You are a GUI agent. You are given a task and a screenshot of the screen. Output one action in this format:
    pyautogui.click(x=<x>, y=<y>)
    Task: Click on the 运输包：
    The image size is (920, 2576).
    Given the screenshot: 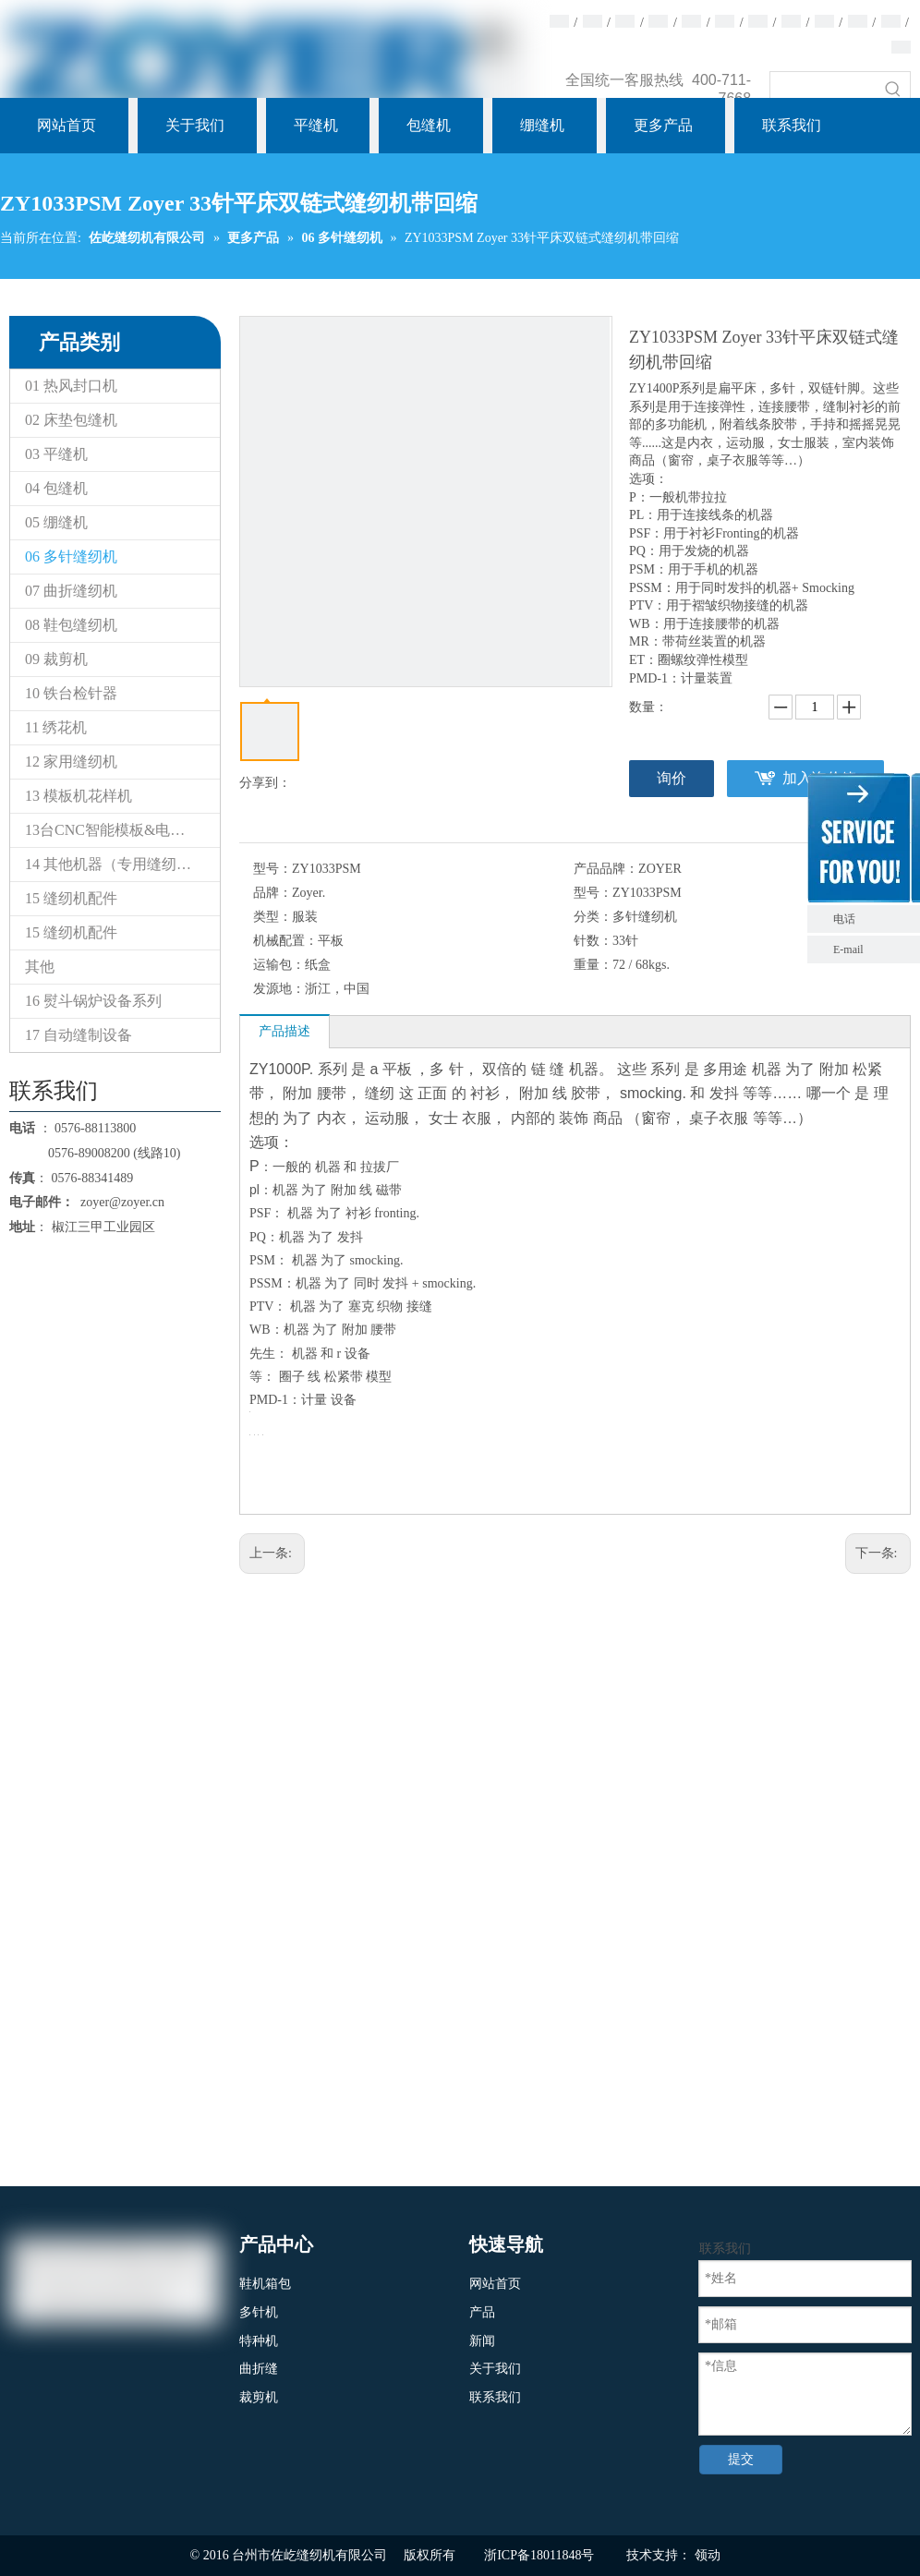 What is the action you would take?
    pyautogui.click(x=279, y=965)
    